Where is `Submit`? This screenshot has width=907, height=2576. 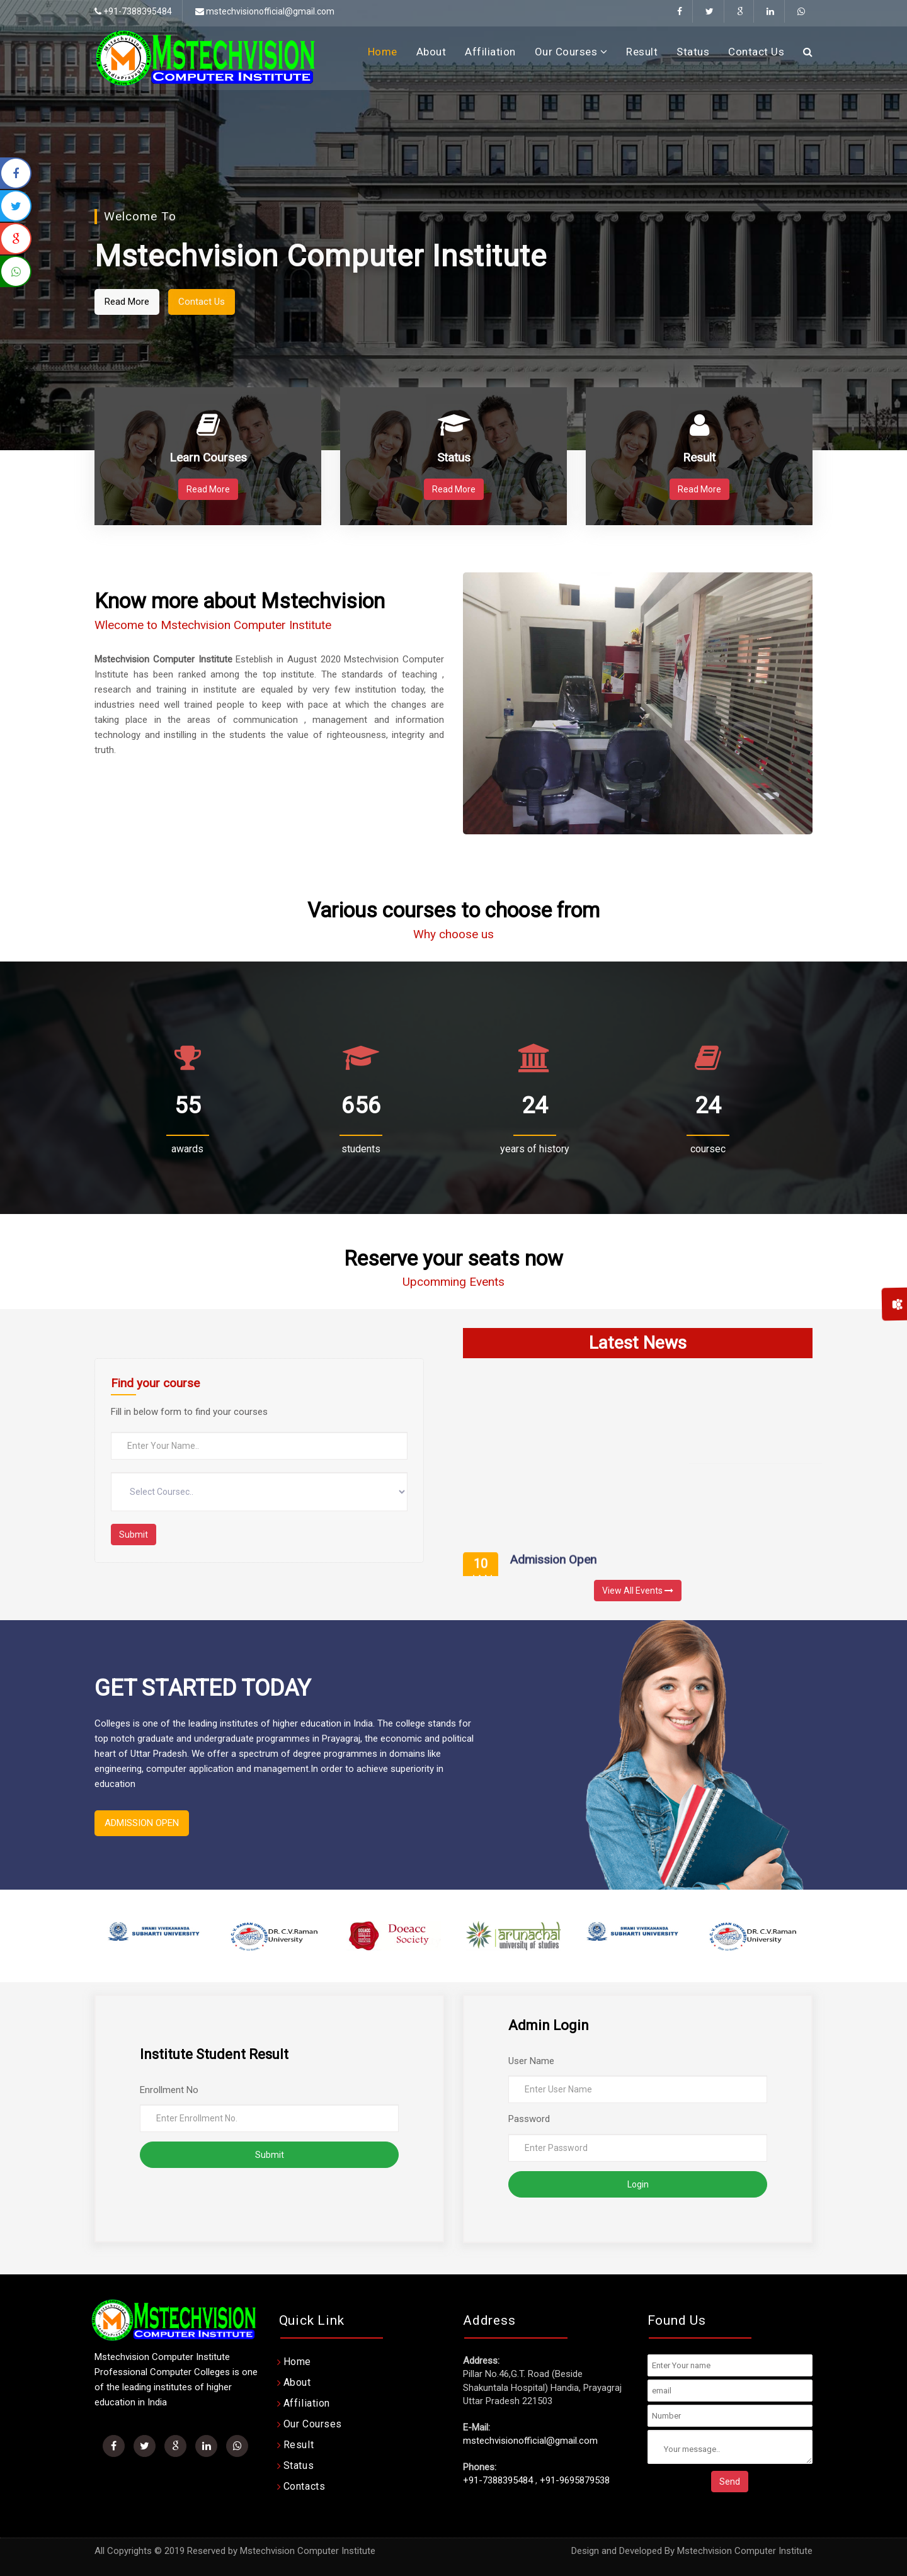 Submit is located at coordinates (133, 1534).